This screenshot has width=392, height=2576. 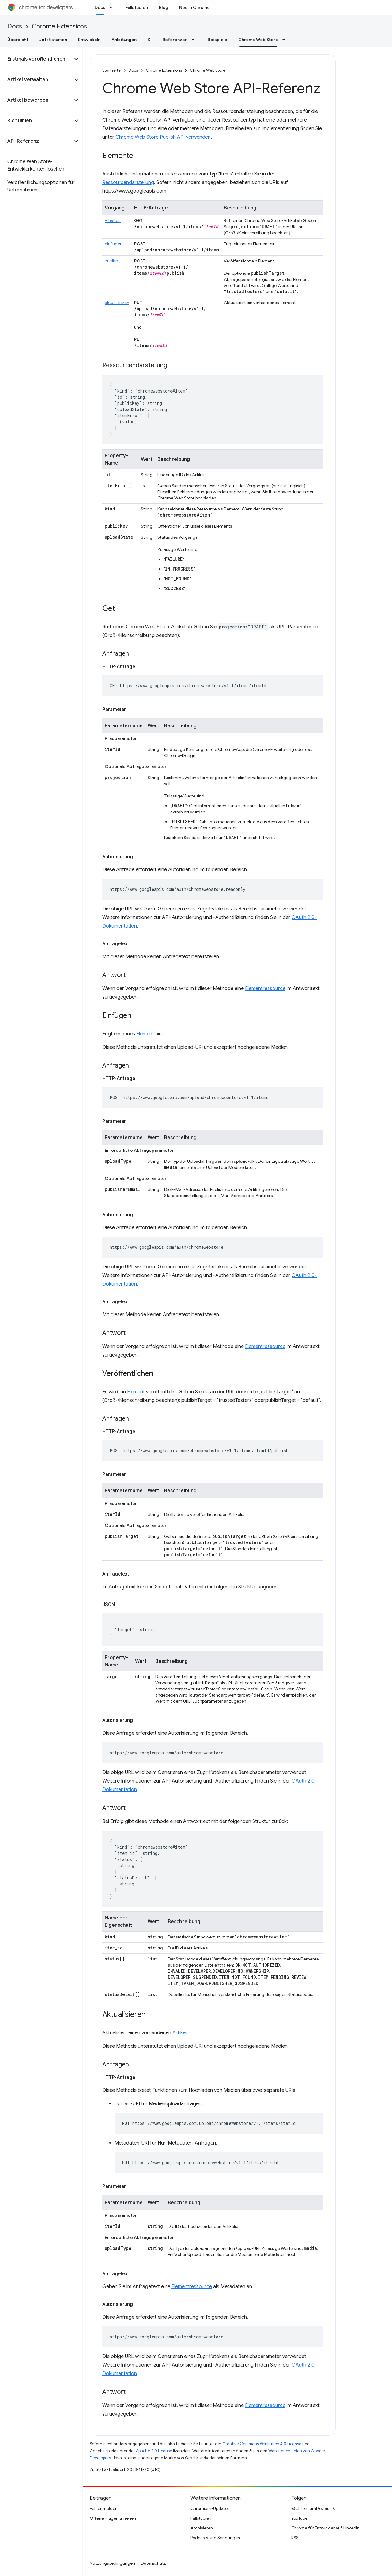 I want to click on Chrome Extensions, so click(x=59, y=26).